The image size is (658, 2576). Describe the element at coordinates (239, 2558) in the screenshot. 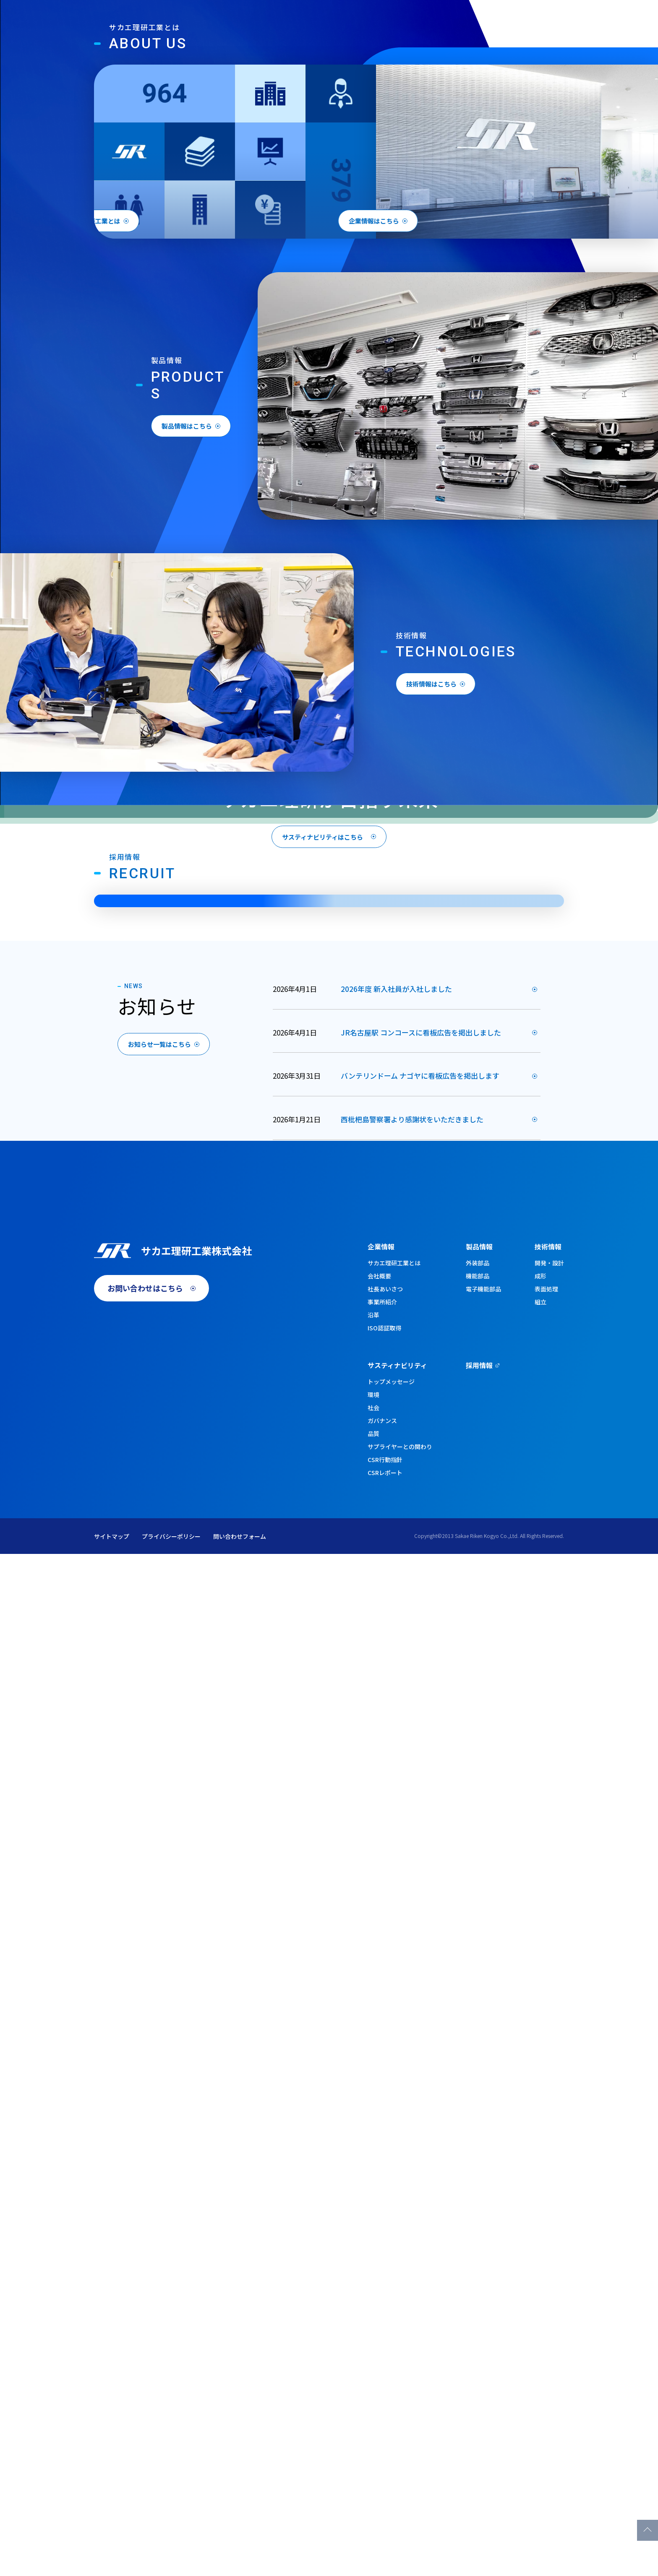

I see `問い合わせフォーム` at that location.